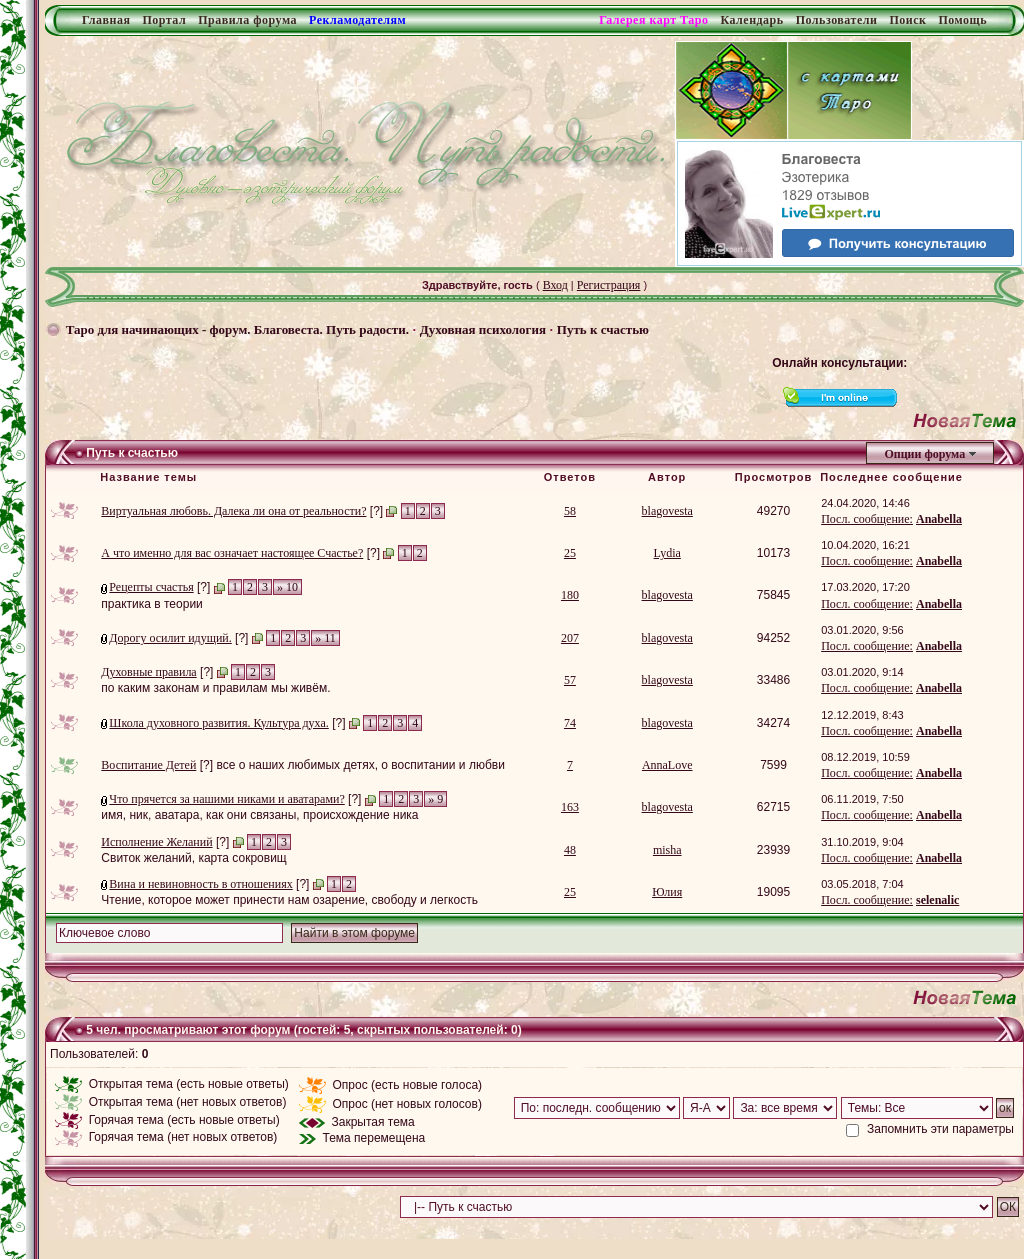 The height and width of the screenshot is (1259, 1024). Describe the element at coordinates (151, 604) in the screenshot. I see `практика в теории` at that location.